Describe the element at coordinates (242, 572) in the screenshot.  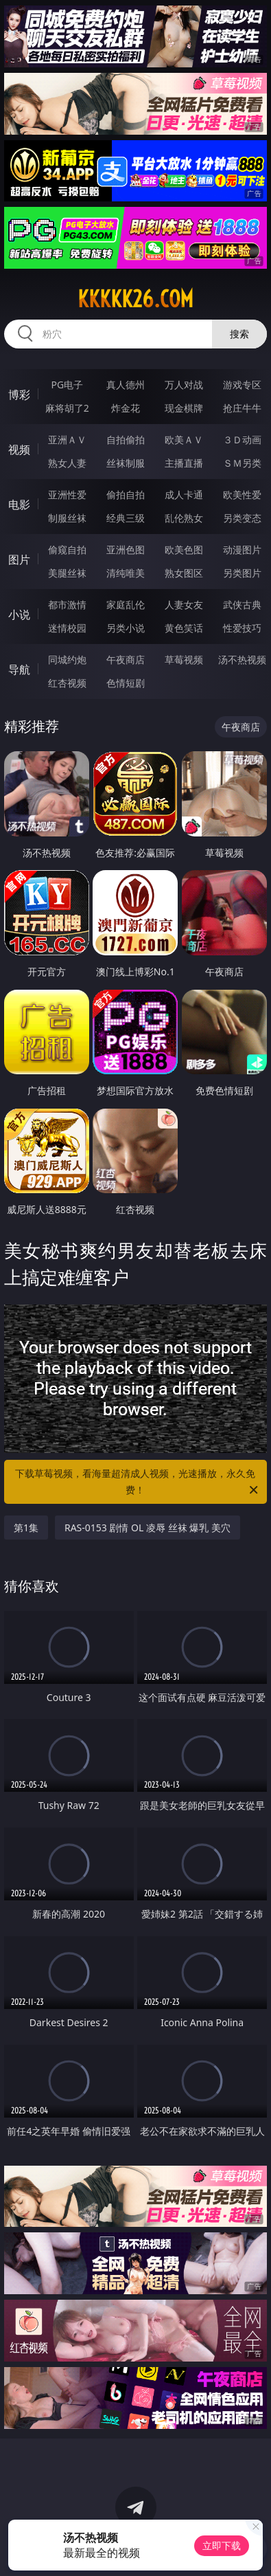
I see `另类图片` at that location.